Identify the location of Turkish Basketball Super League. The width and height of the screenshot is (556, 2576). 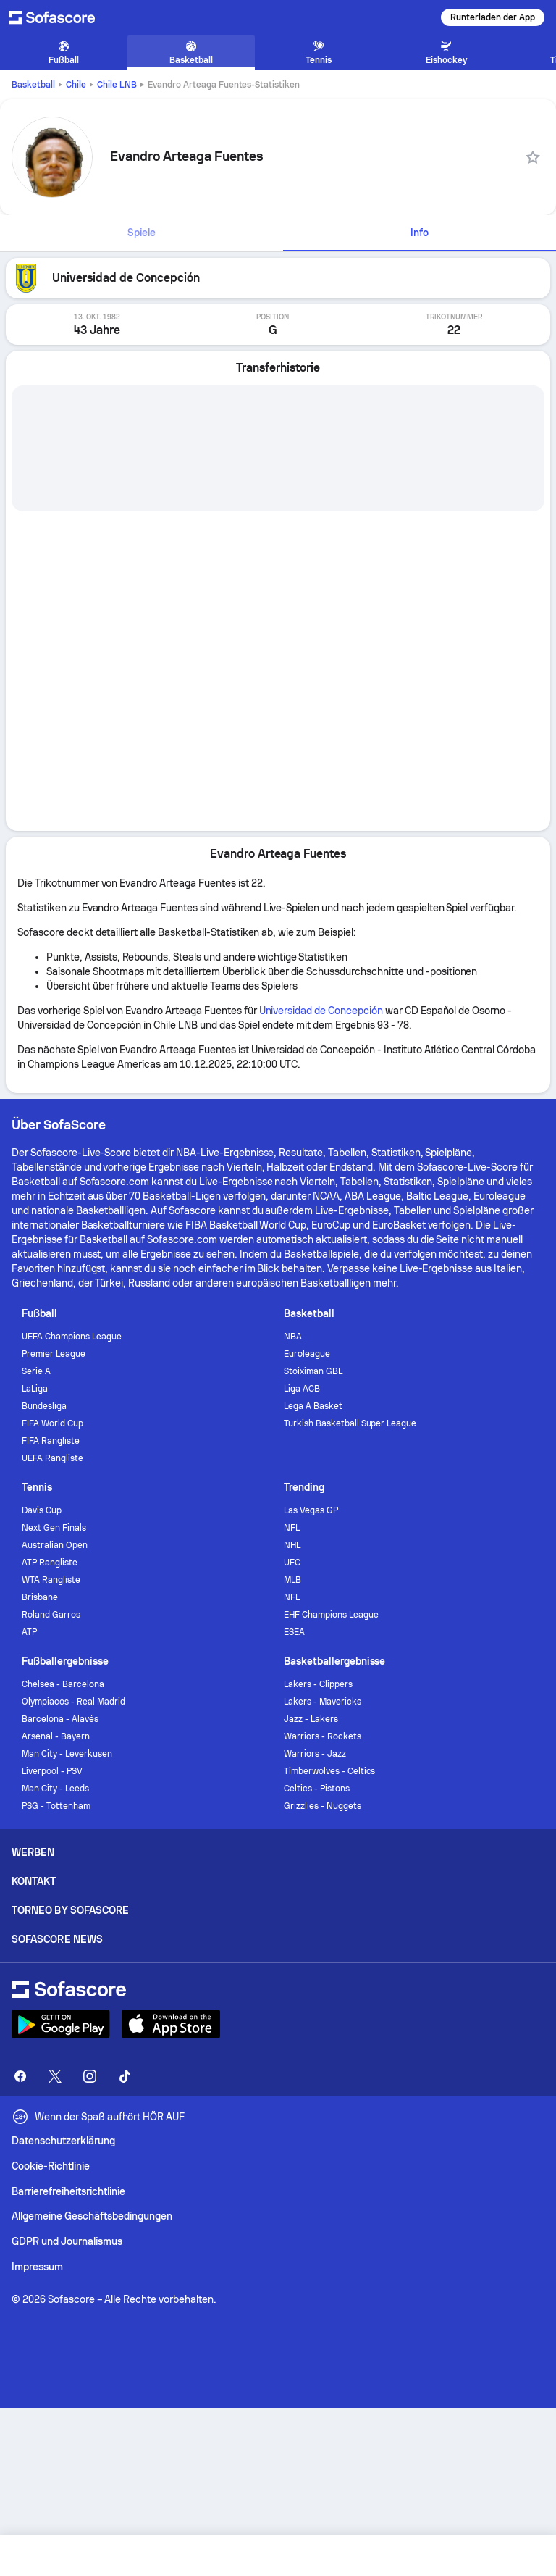
(350, 1423).